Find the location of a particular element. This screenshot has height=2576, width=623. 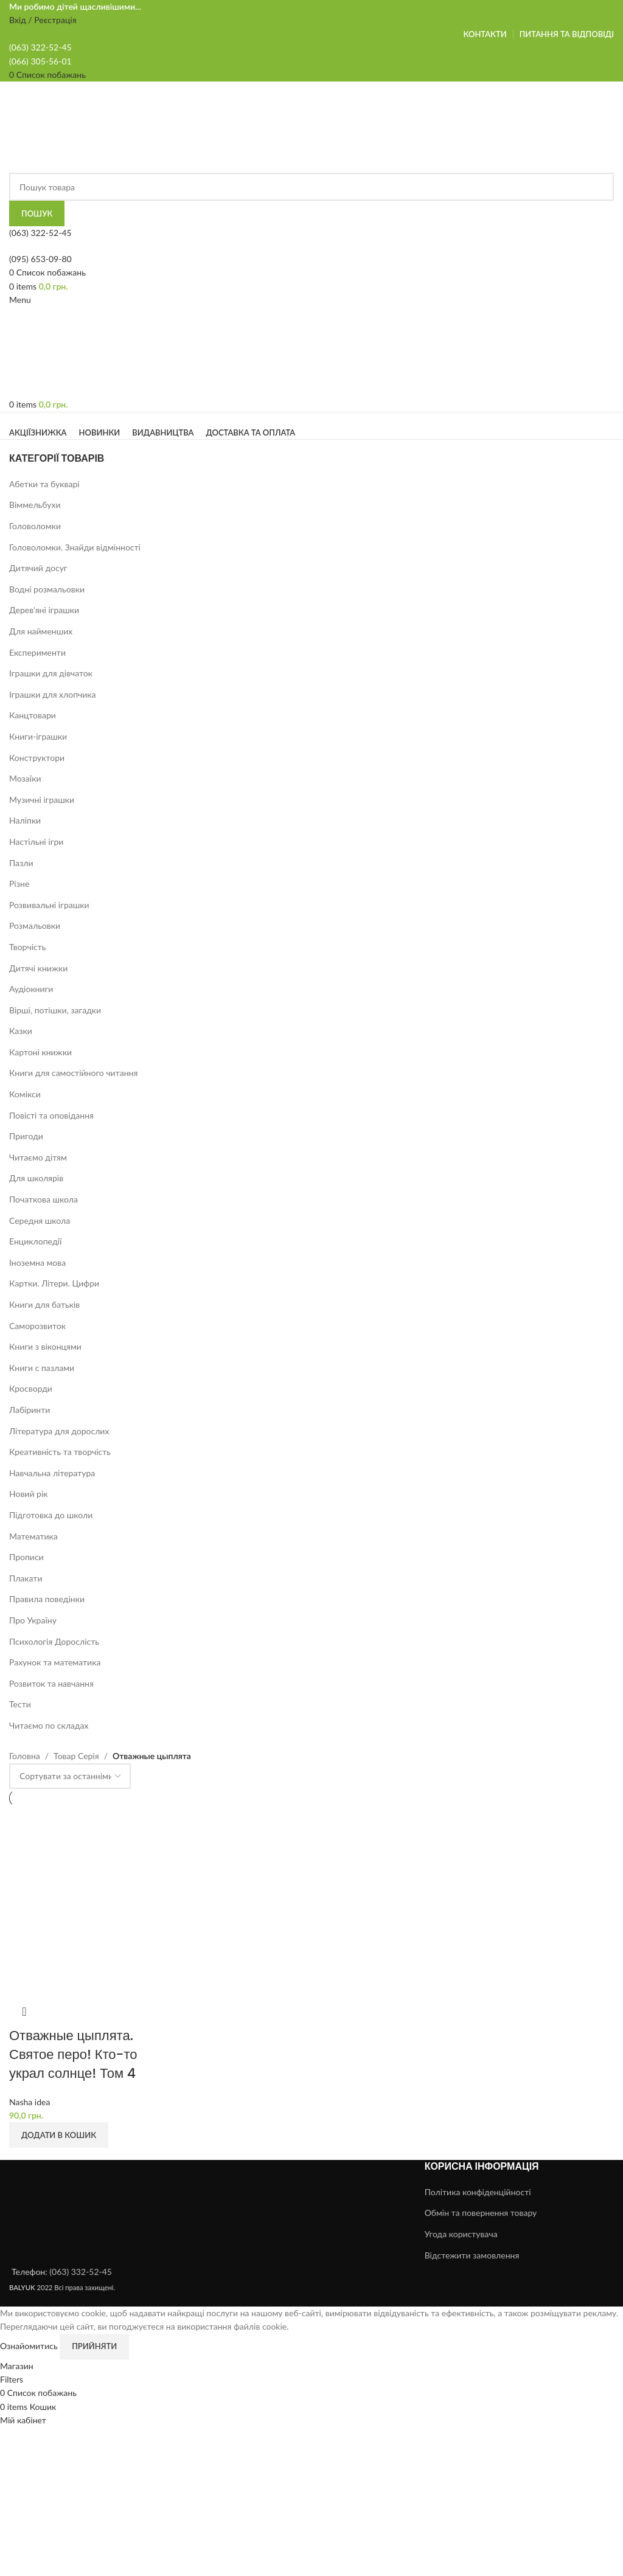

Пазли is located at coordinates (21, 863).